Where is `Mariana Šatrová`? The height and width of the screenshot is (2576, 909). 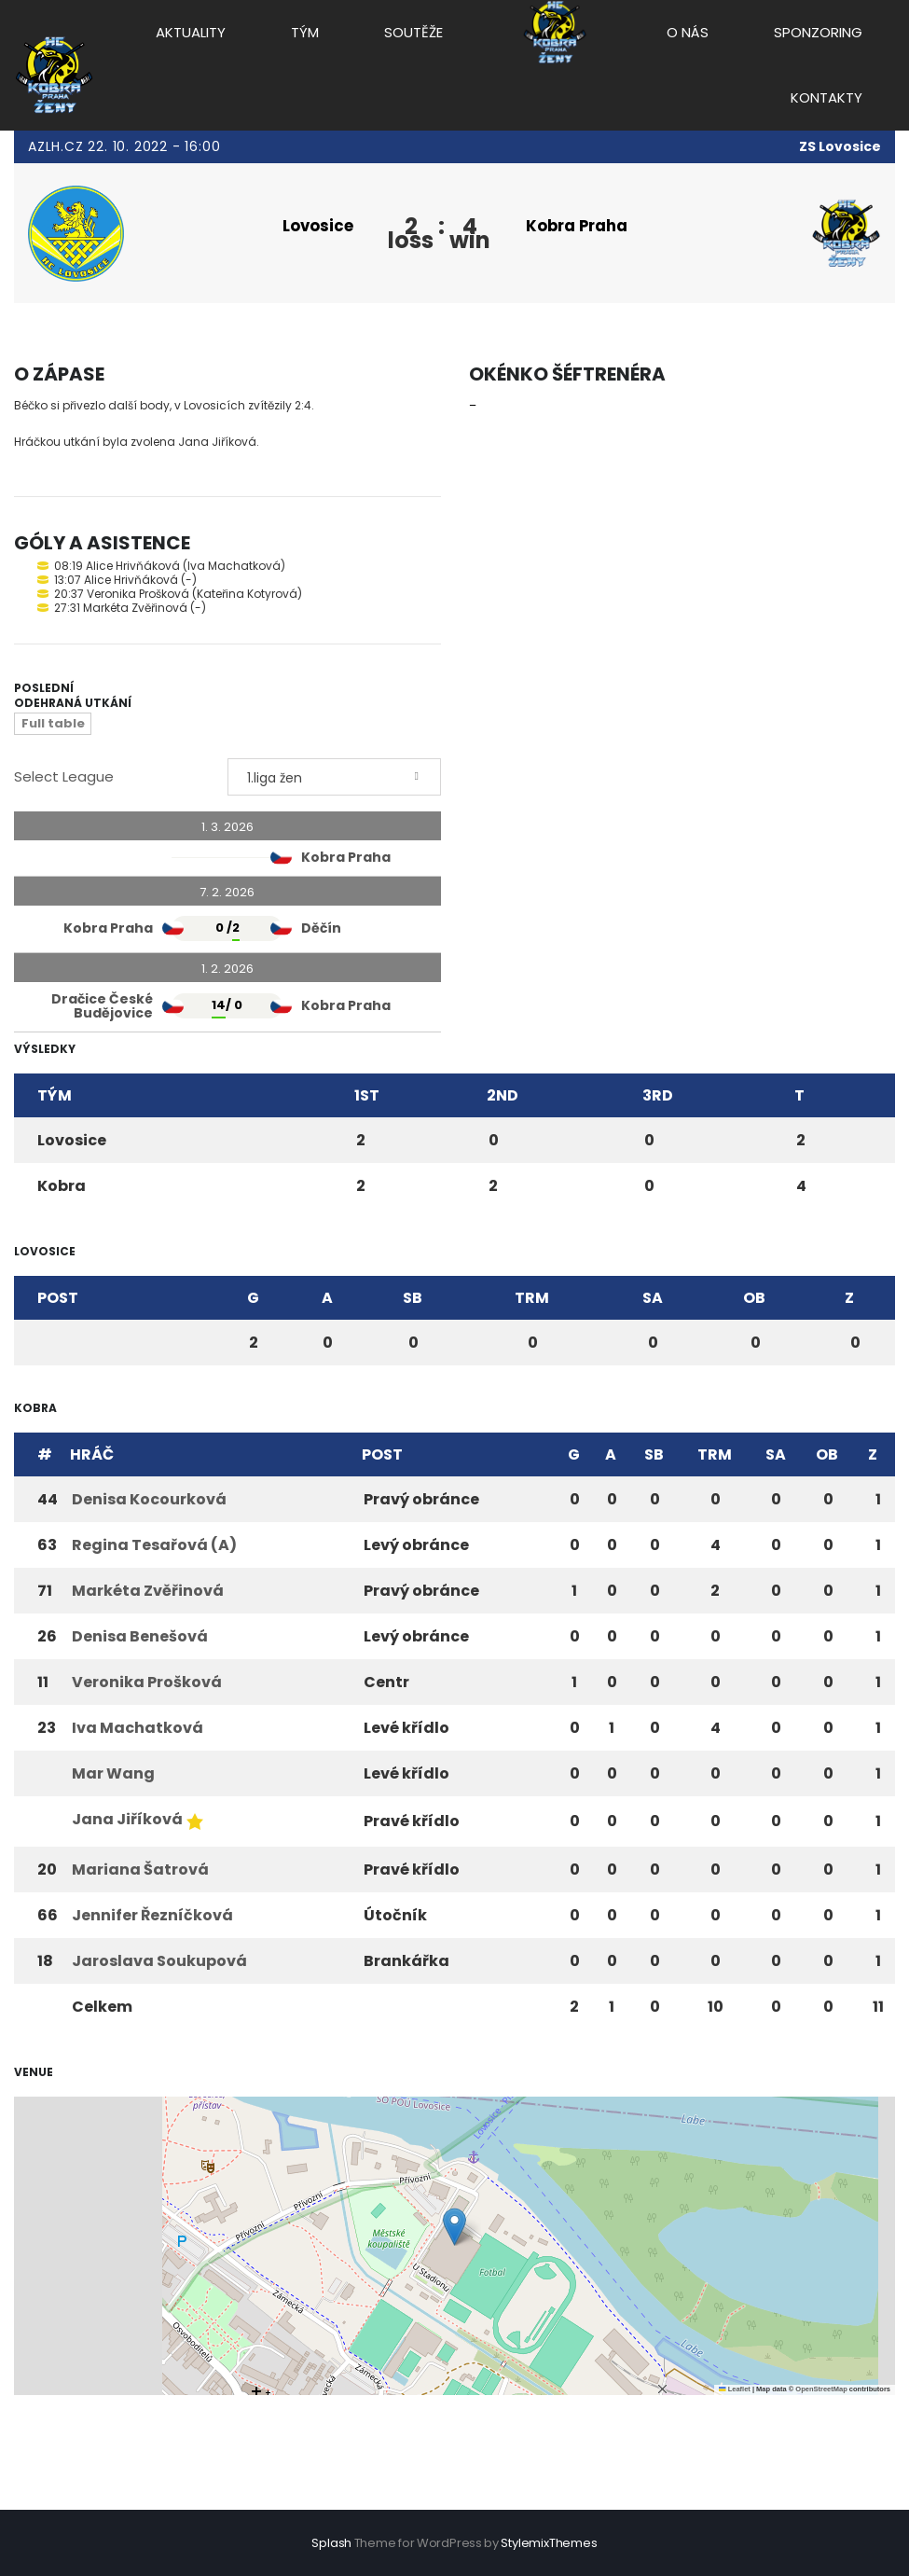 Mariana Šatrová is located at coordinates (140, 1872).